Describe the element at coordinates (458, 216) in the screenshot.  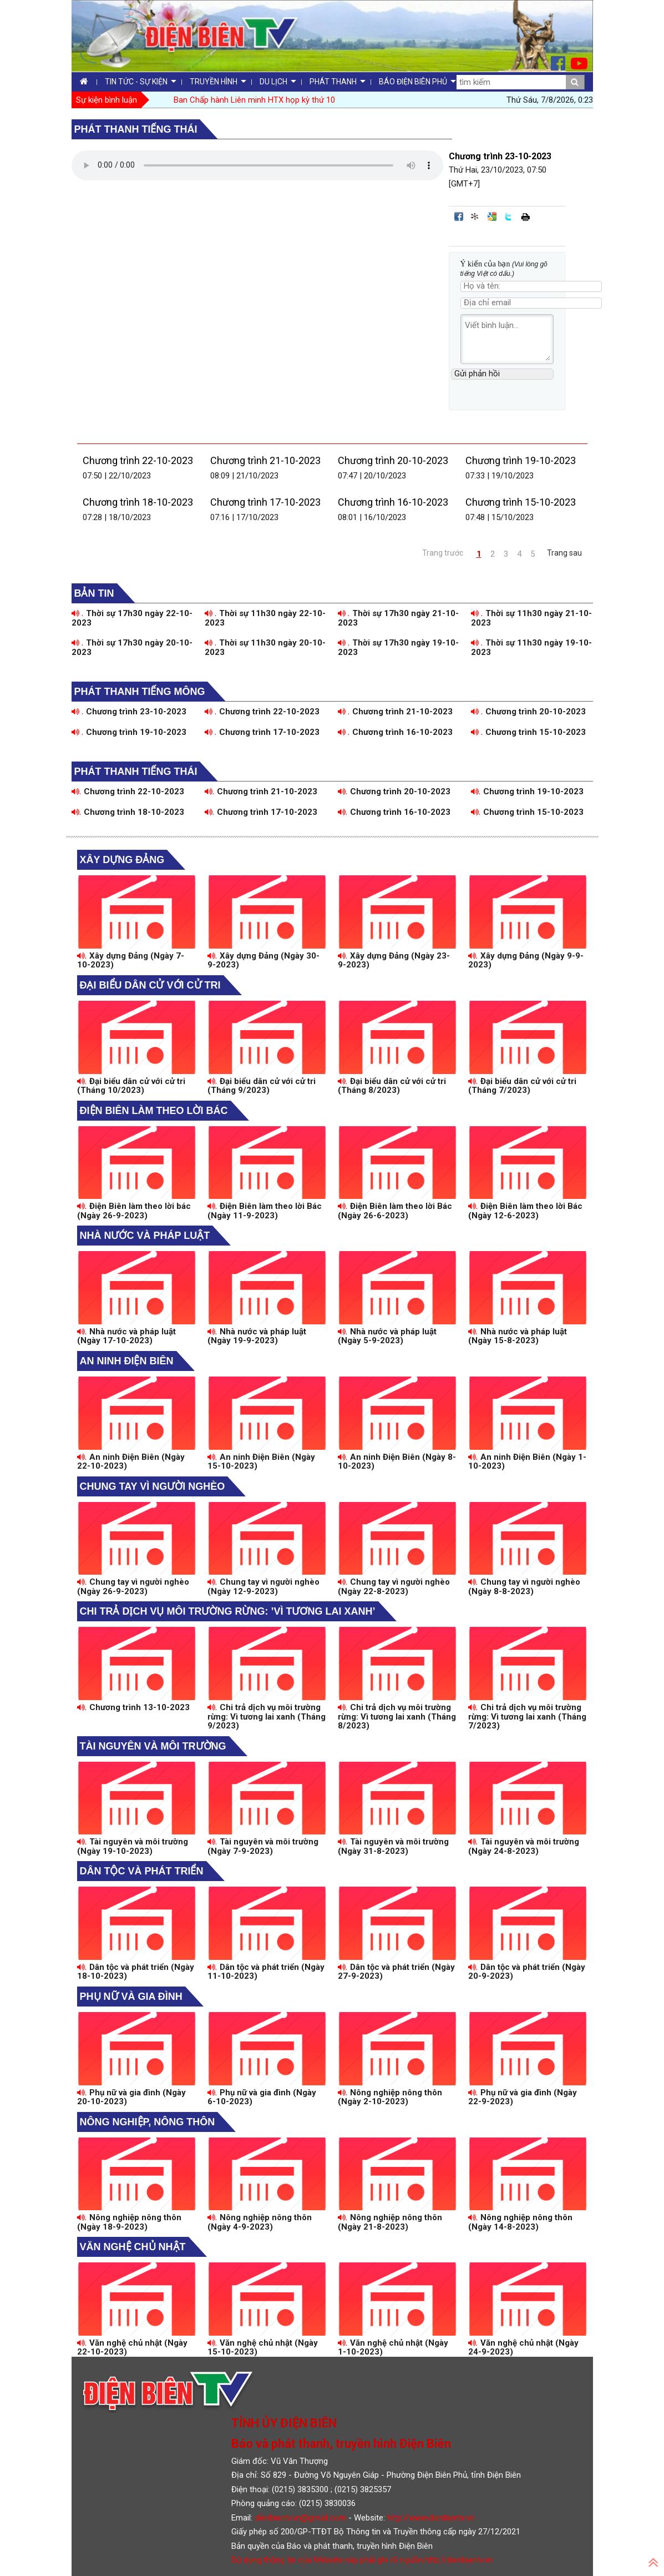
I see `Đăng lên Facebook` at that location.